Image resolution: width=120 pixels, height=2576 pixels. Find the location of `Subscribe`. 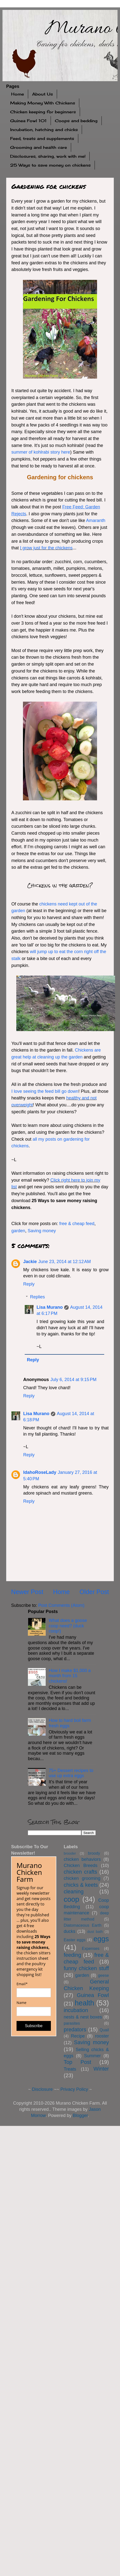

Subscribe is located at coordinates (33, 2026).